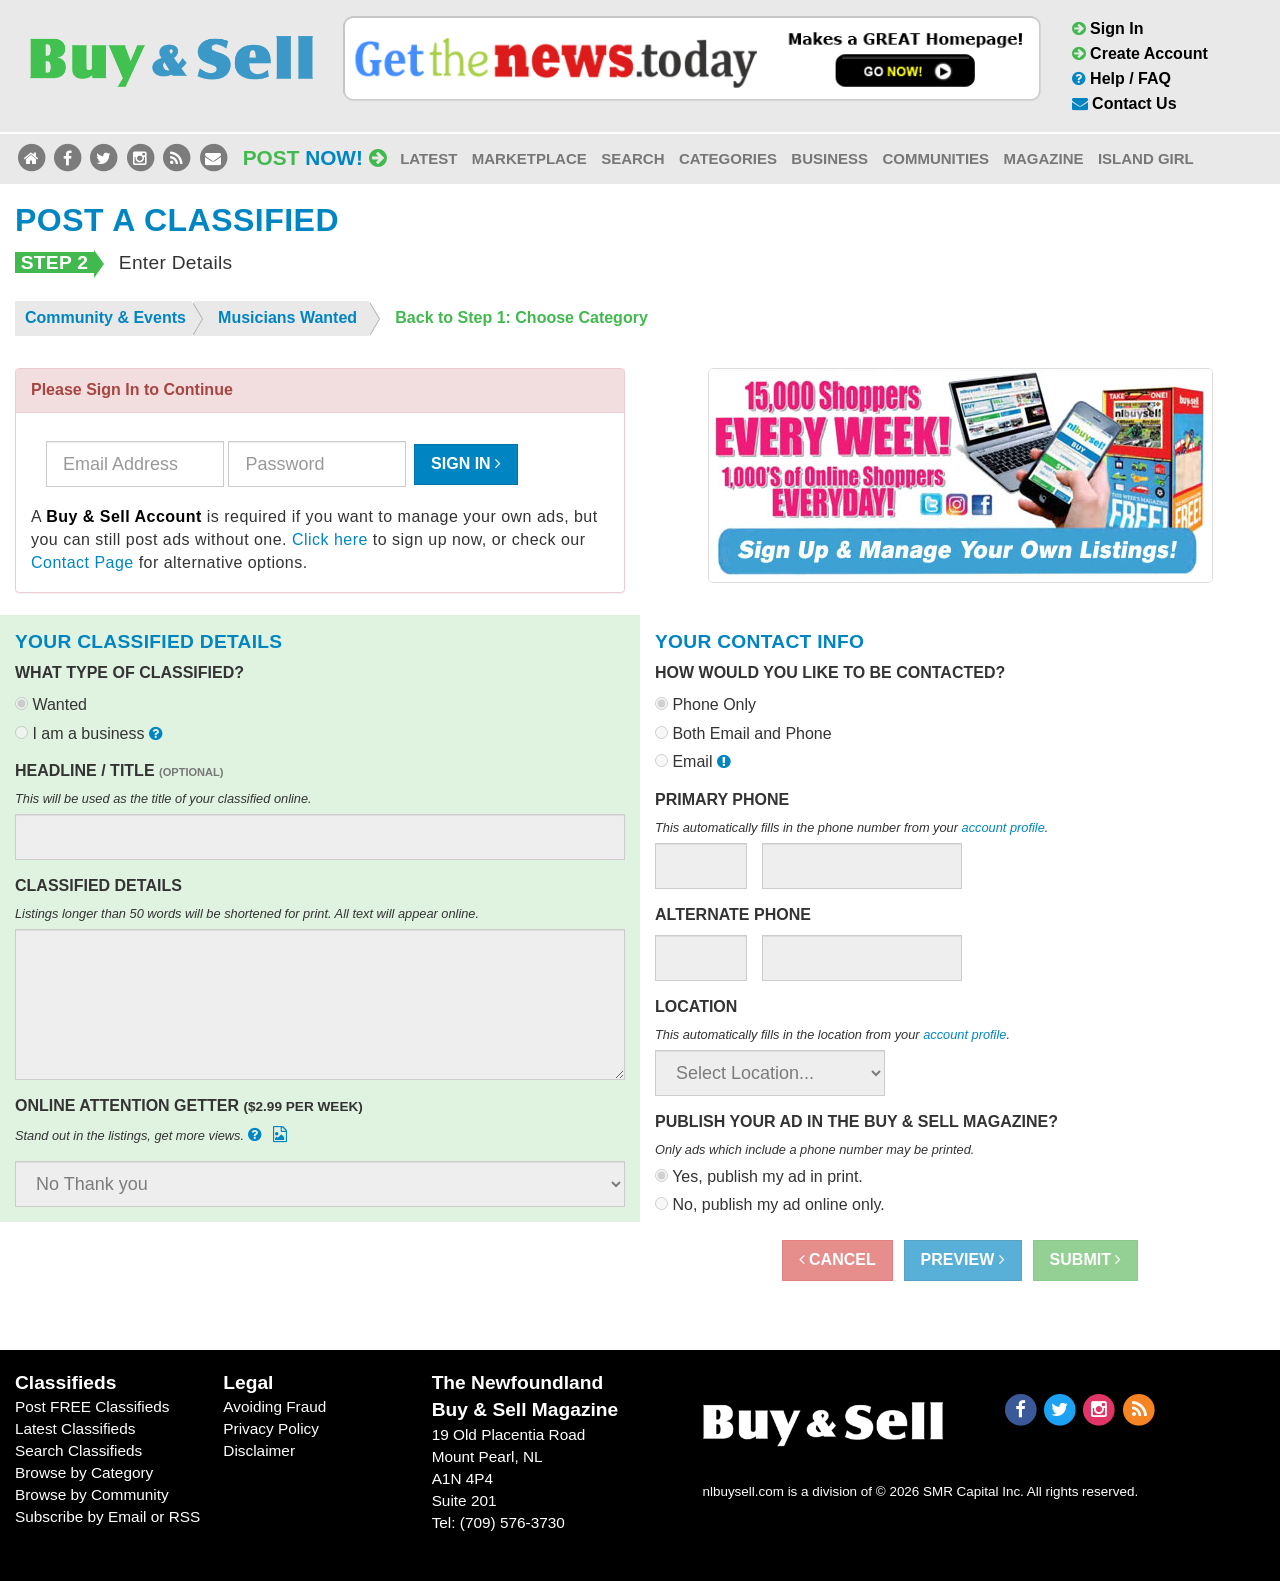  What do you see at coordinates (92, 1406) in the screenshot?
I see `Post FREE Classifieds` at bounding box center [92, 1406].